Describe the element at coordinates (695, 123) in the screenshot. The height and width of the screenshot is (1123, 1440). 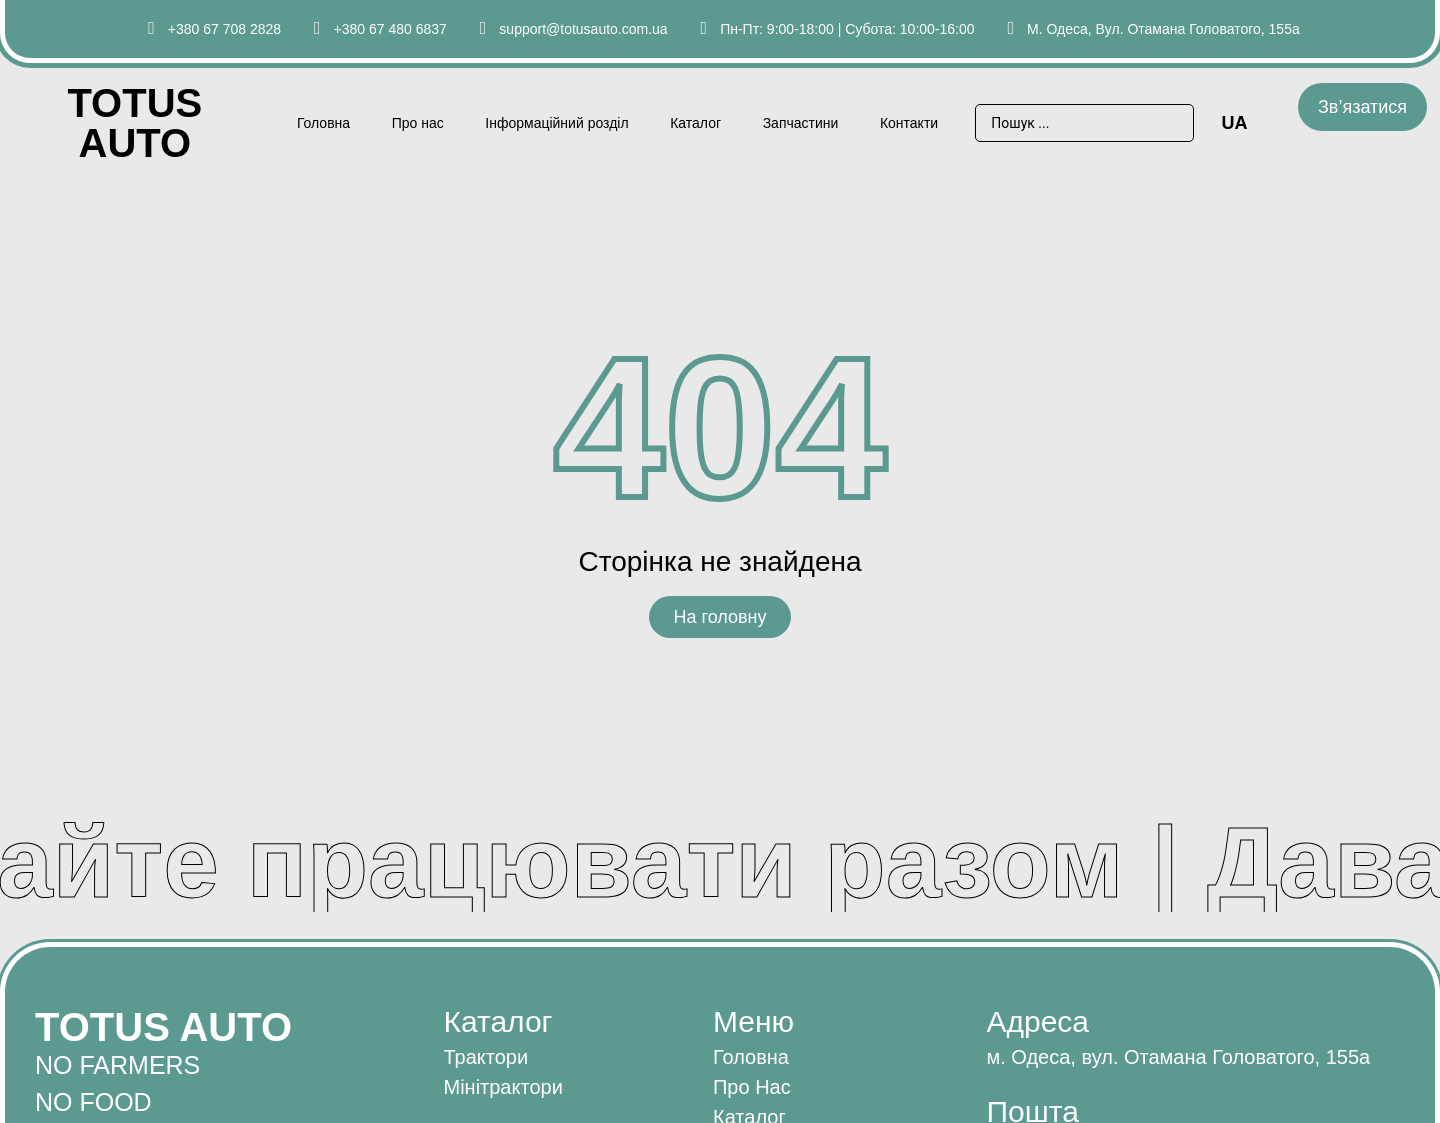
I see `Каталог` at that location.